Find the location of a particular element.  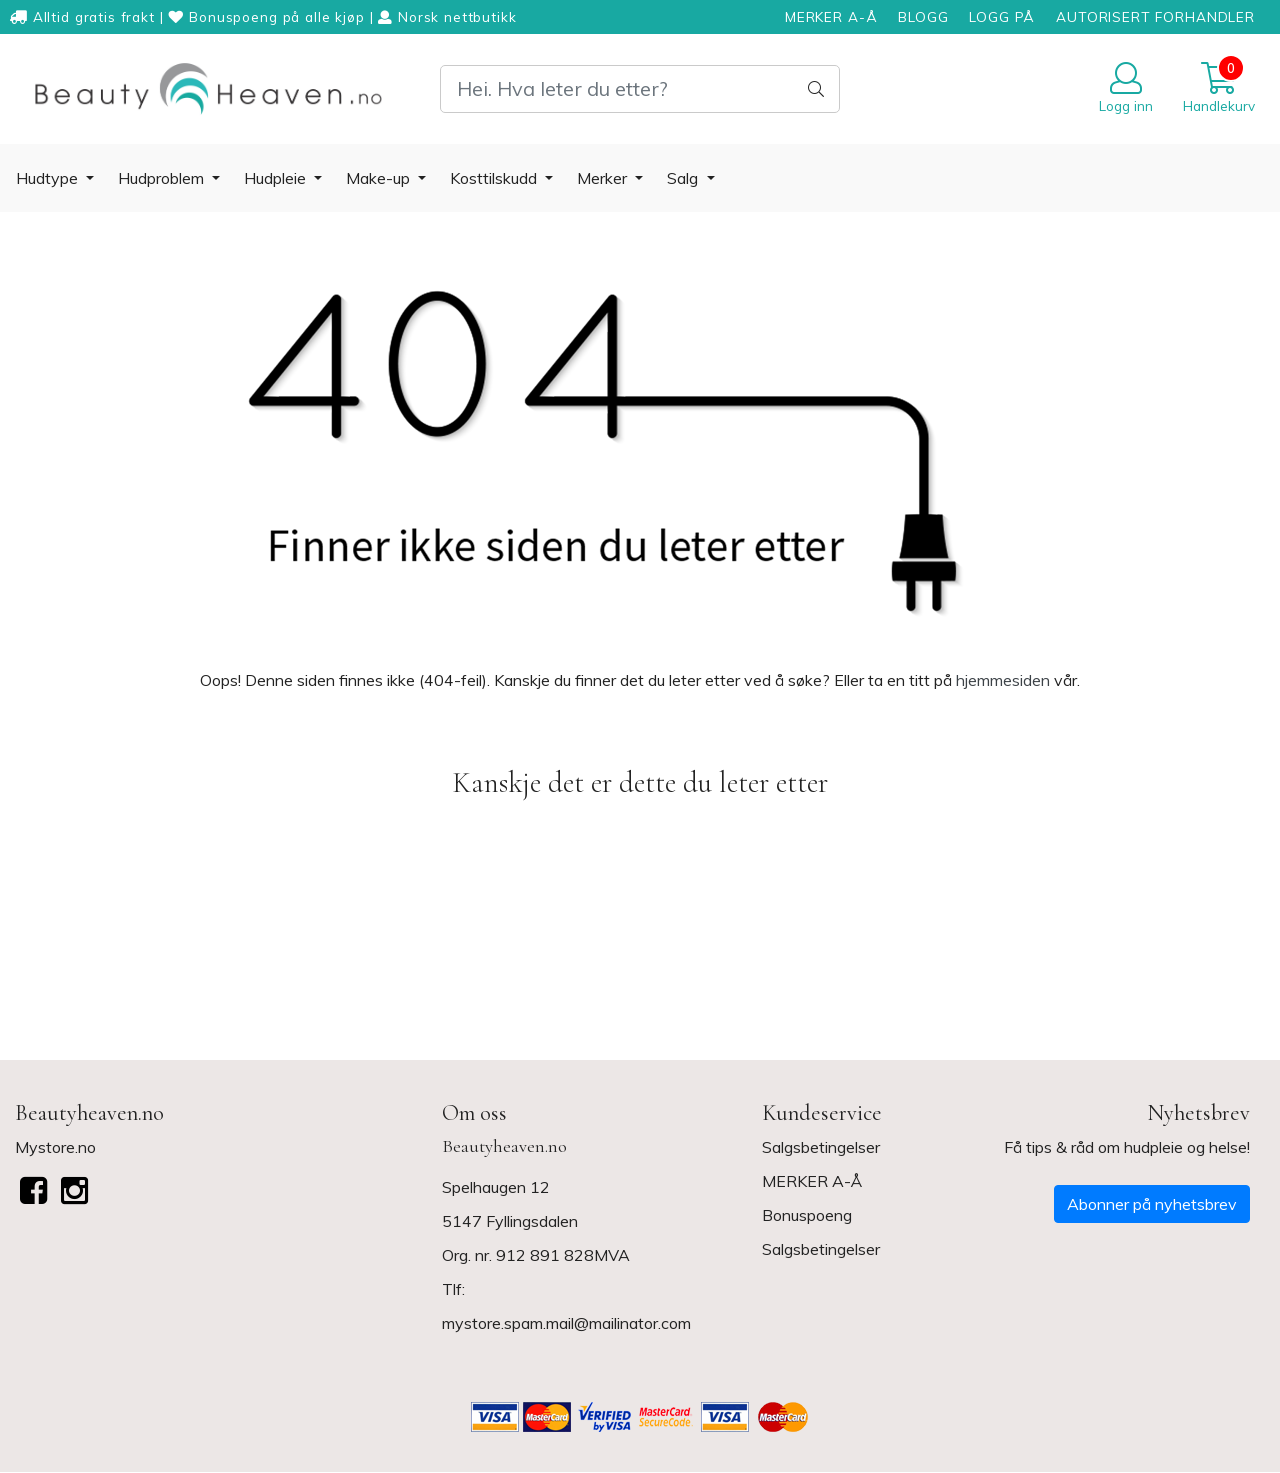

Salg is located at coordinates (684, 178).